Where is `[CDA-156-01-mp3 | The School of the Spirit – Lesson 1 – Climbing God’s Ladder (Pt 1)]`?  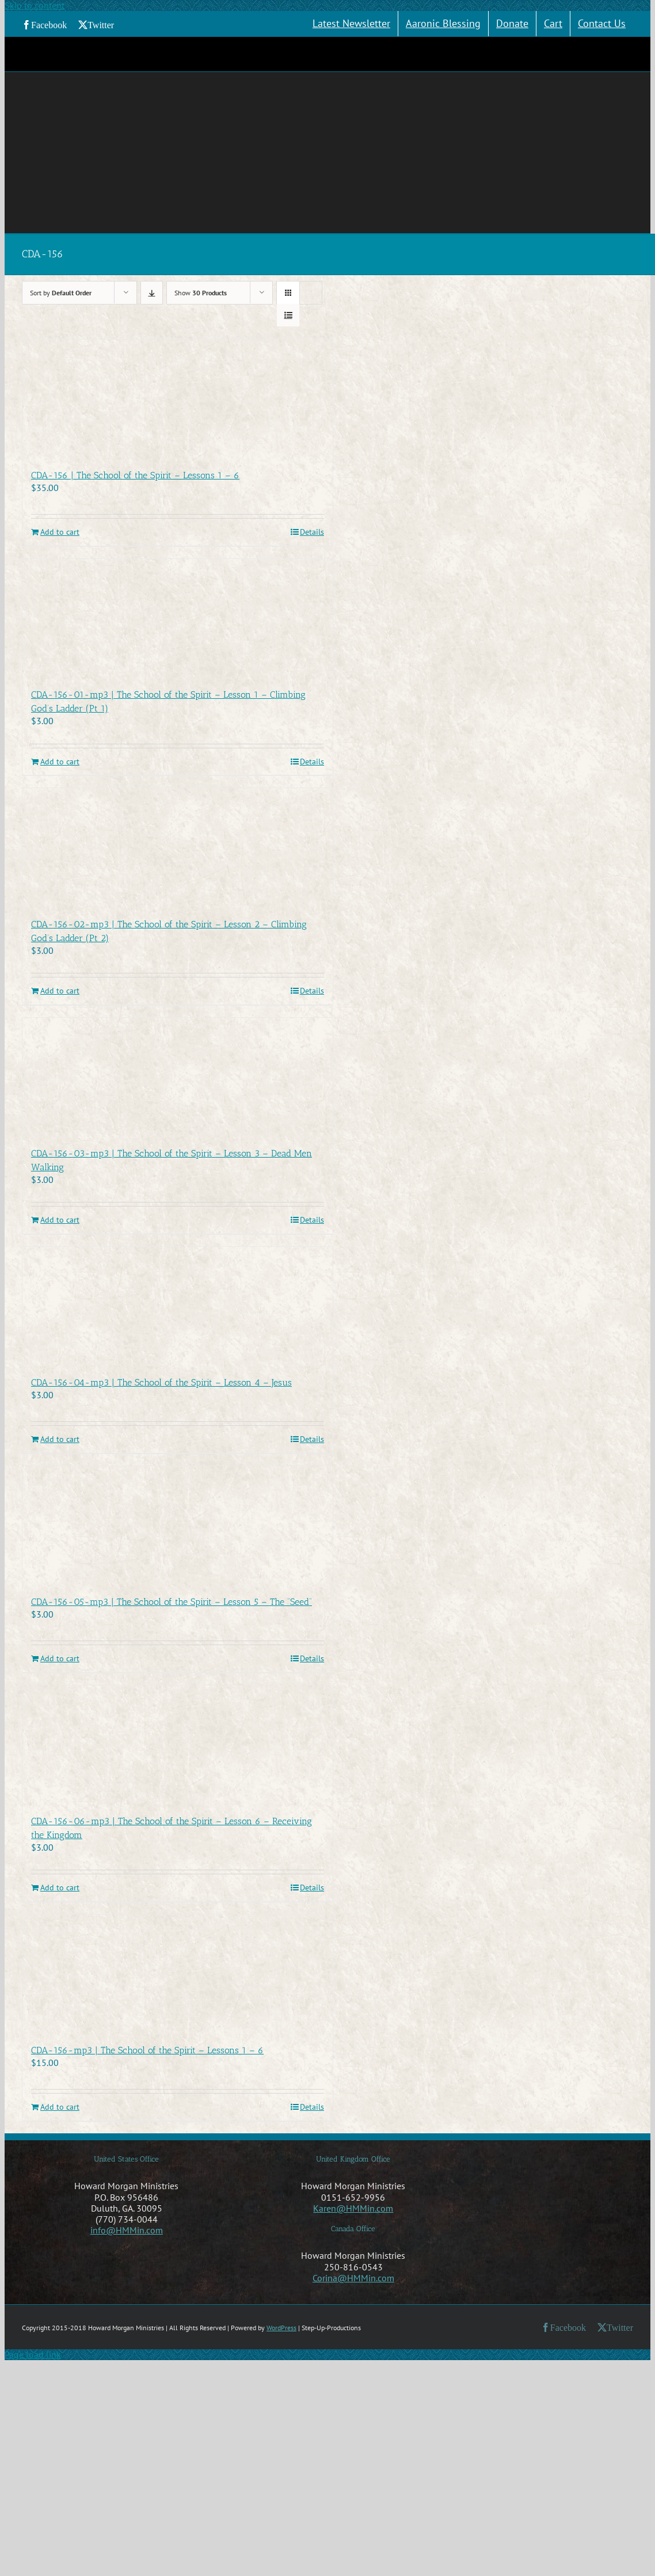
[CDA-156-01-mp3 | The School of the Spirit – Lesson 1 – Climbing God’s Ladder (Pt 1)] is located at coordinates (177, 617).